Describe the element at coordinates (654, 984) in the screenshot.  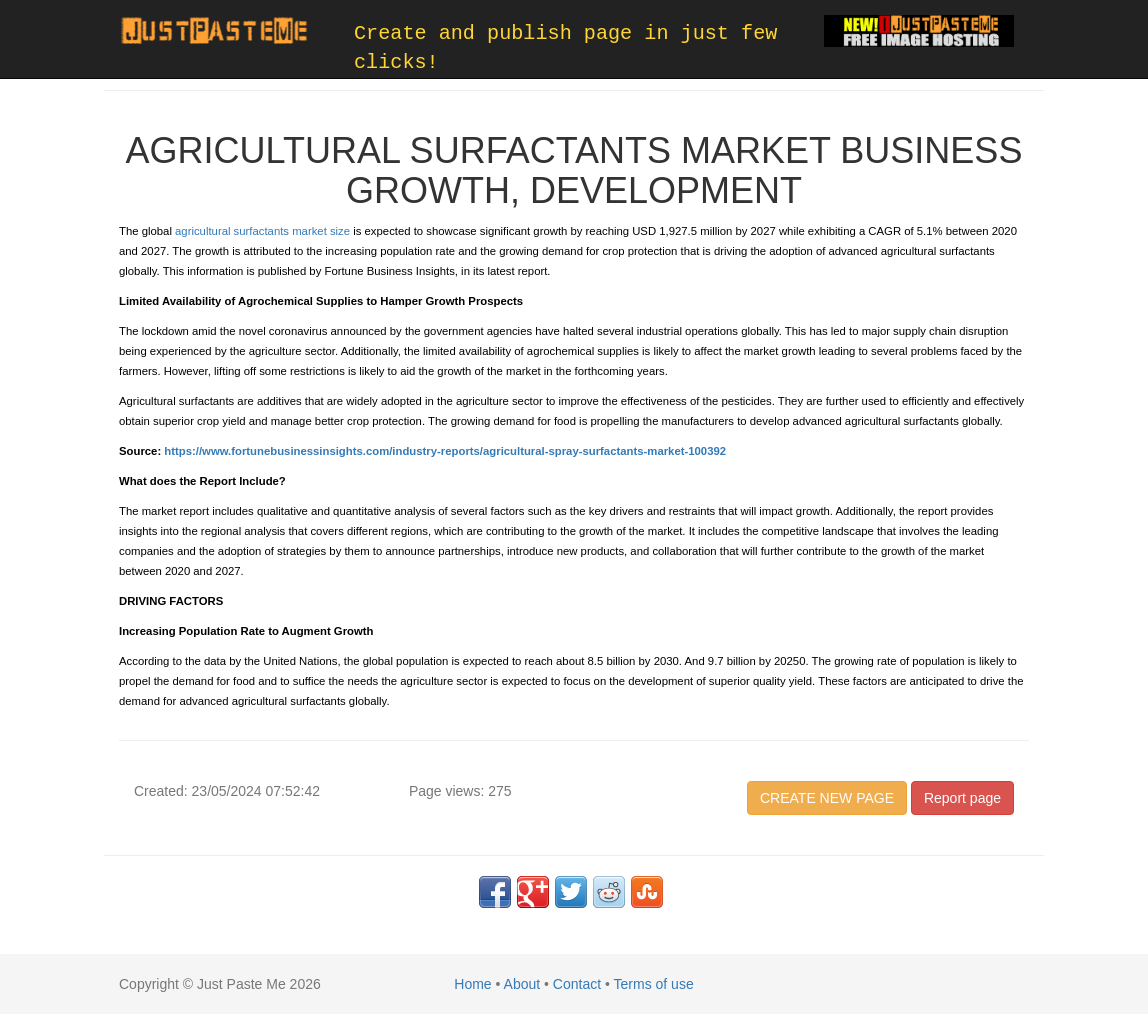
I see `Terms of use` at that location.